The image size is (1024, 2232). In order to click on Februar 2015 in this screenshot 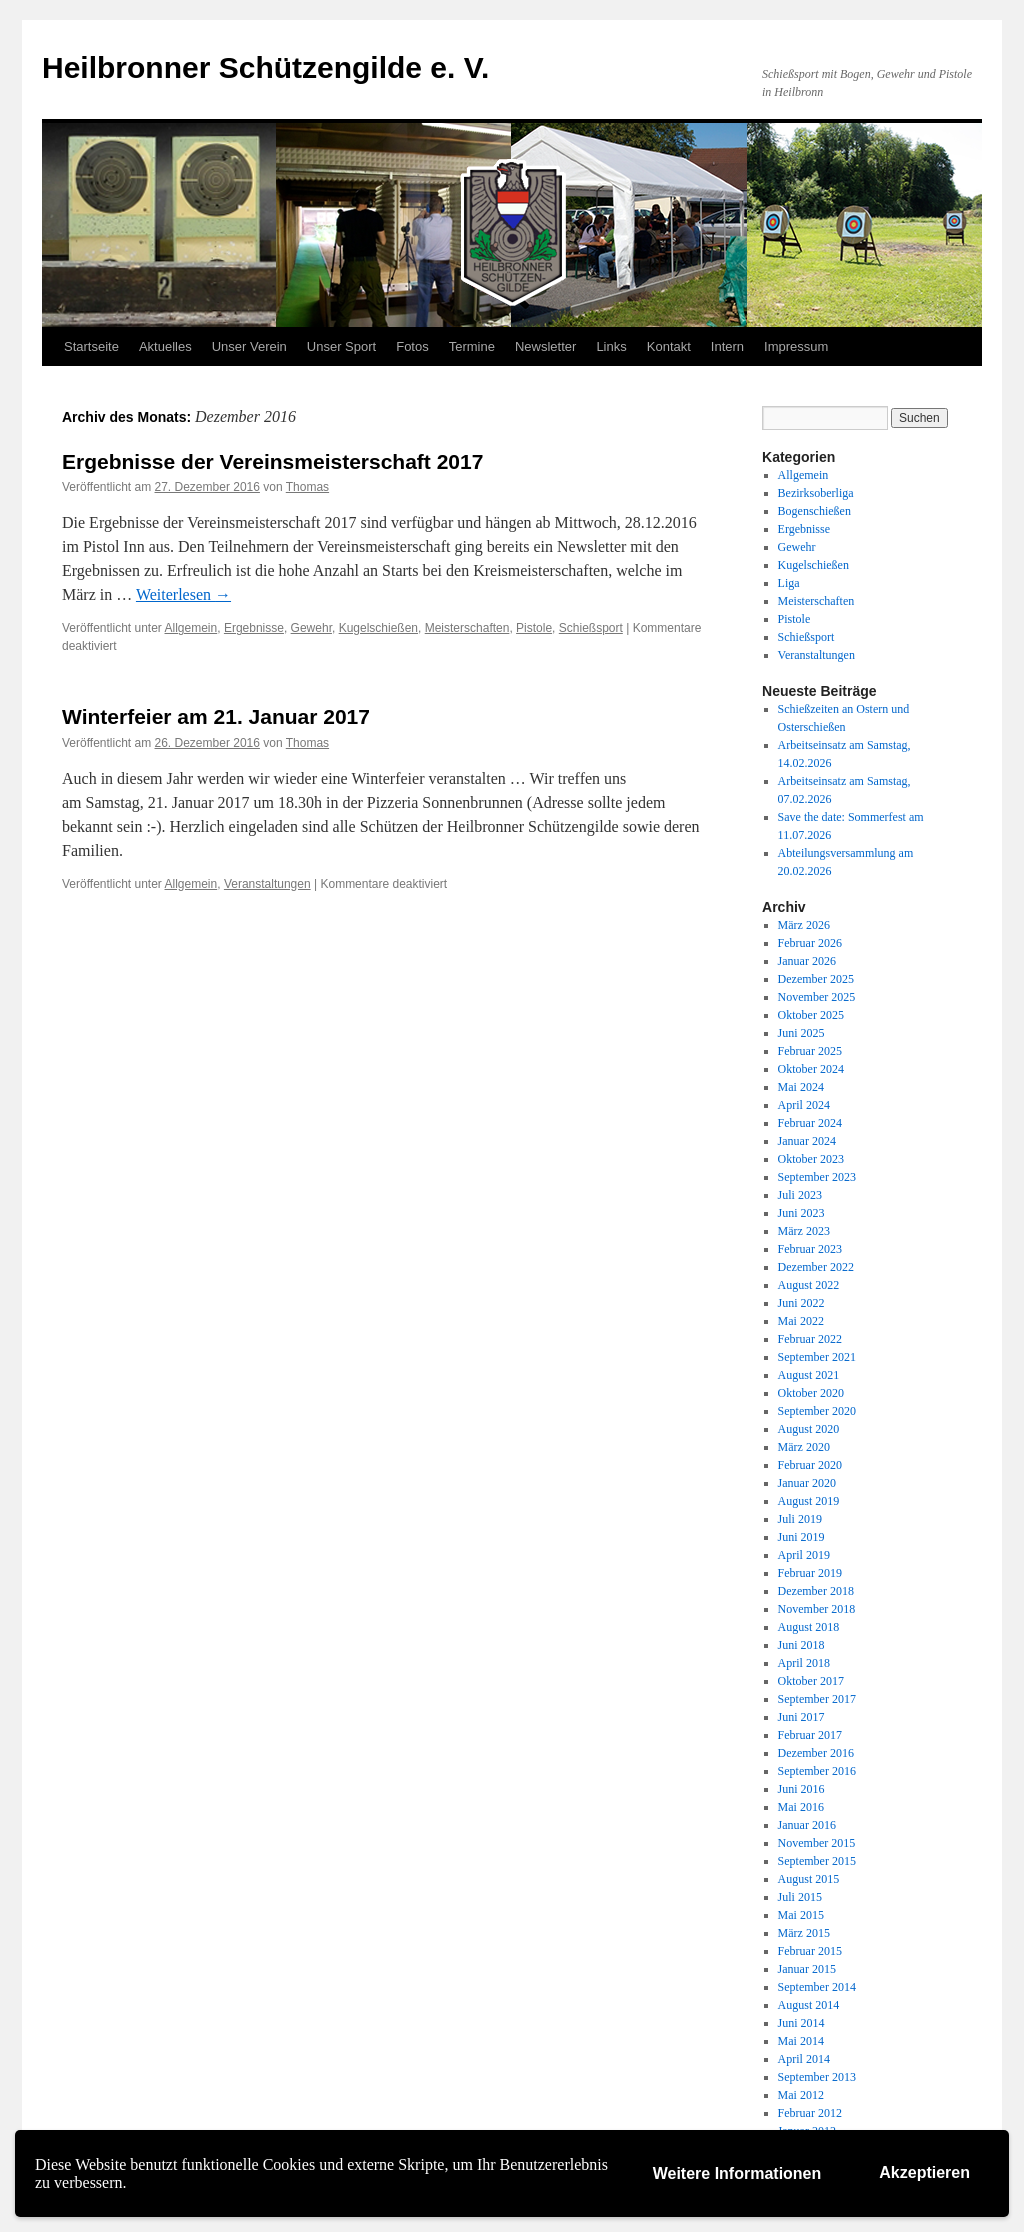, I will do `click(810, 1951)`.